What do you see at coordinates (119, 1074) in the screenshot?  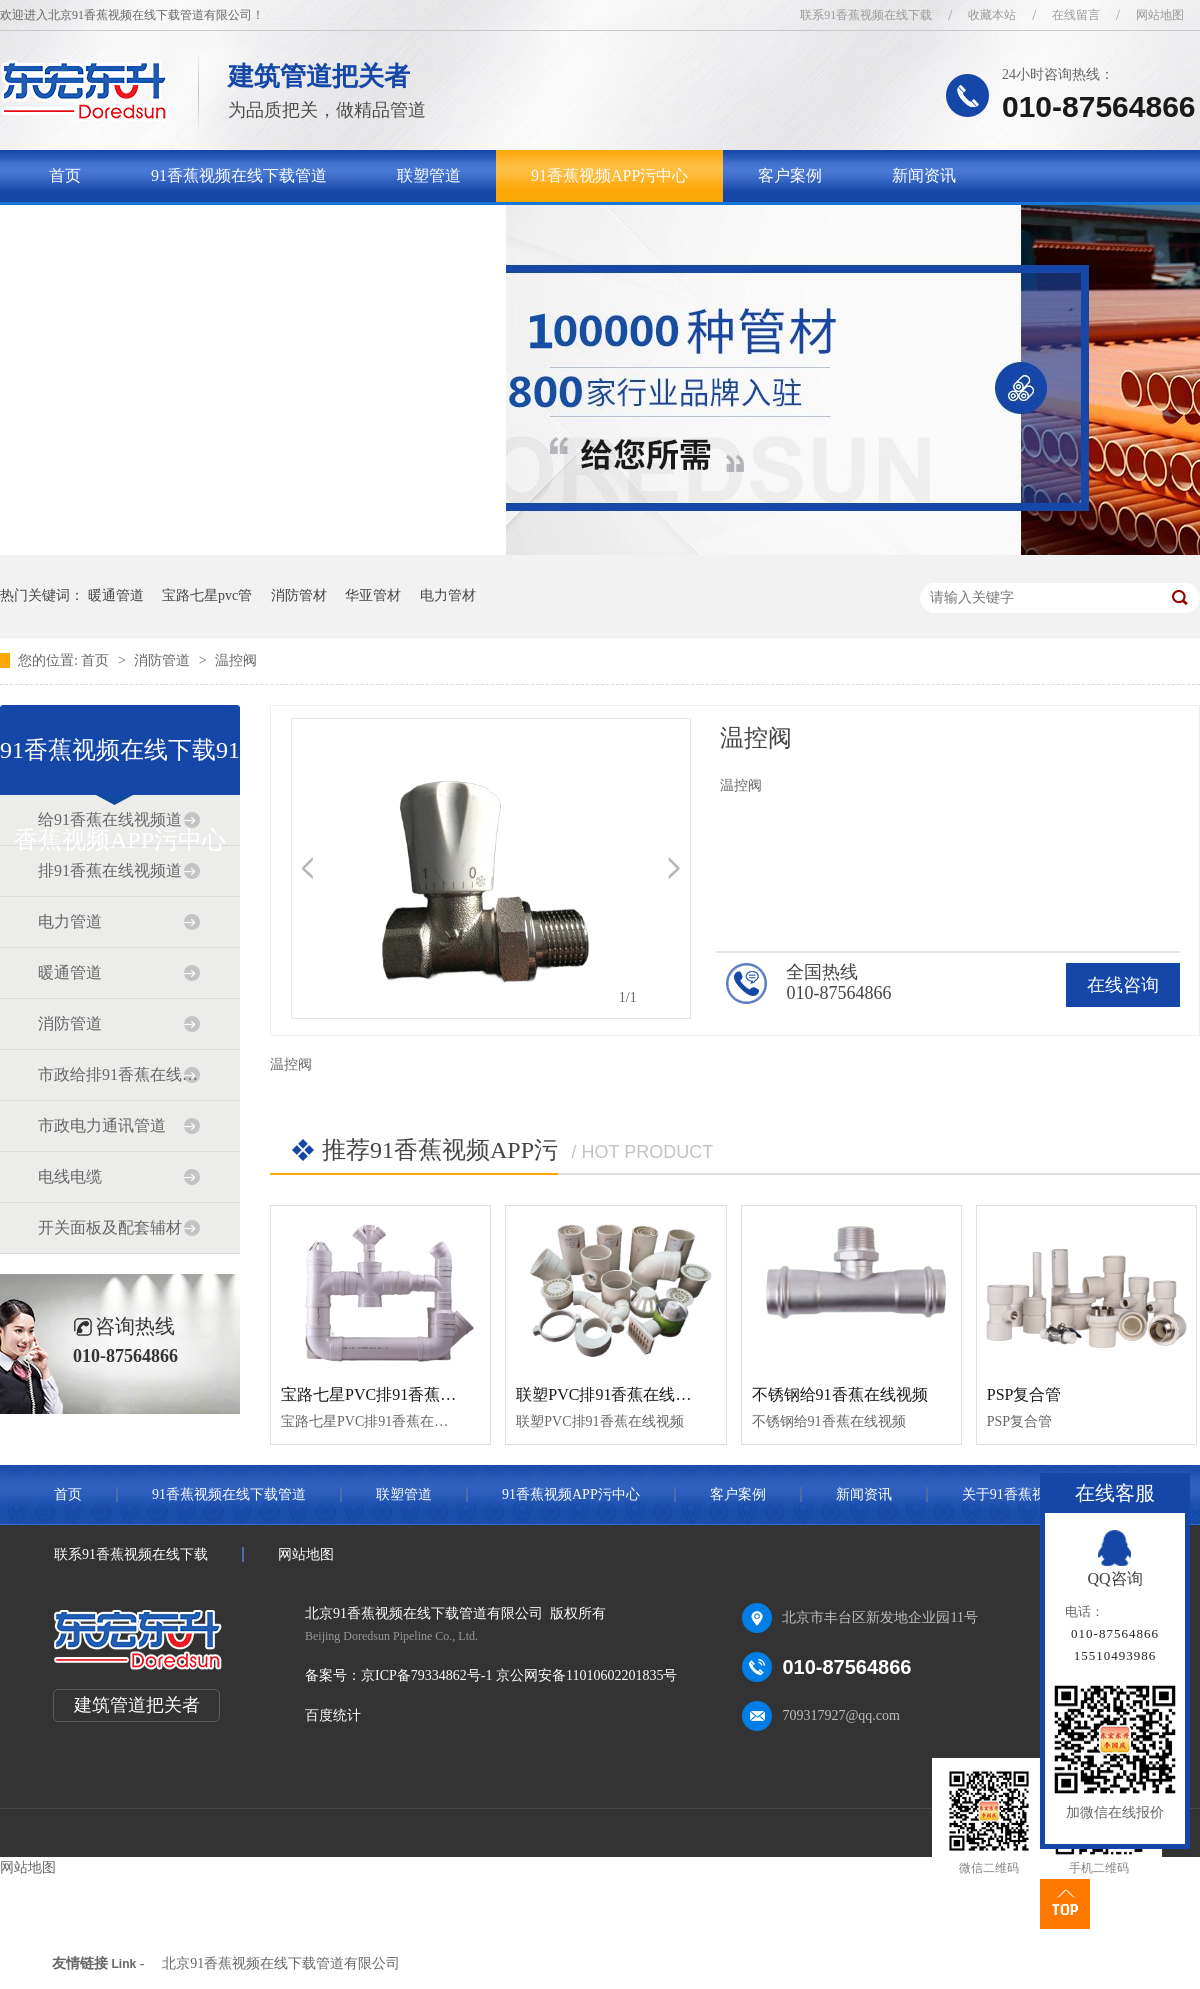 I see `市政给排91香蕉在线视频道` at bounding box center [119, 1074].